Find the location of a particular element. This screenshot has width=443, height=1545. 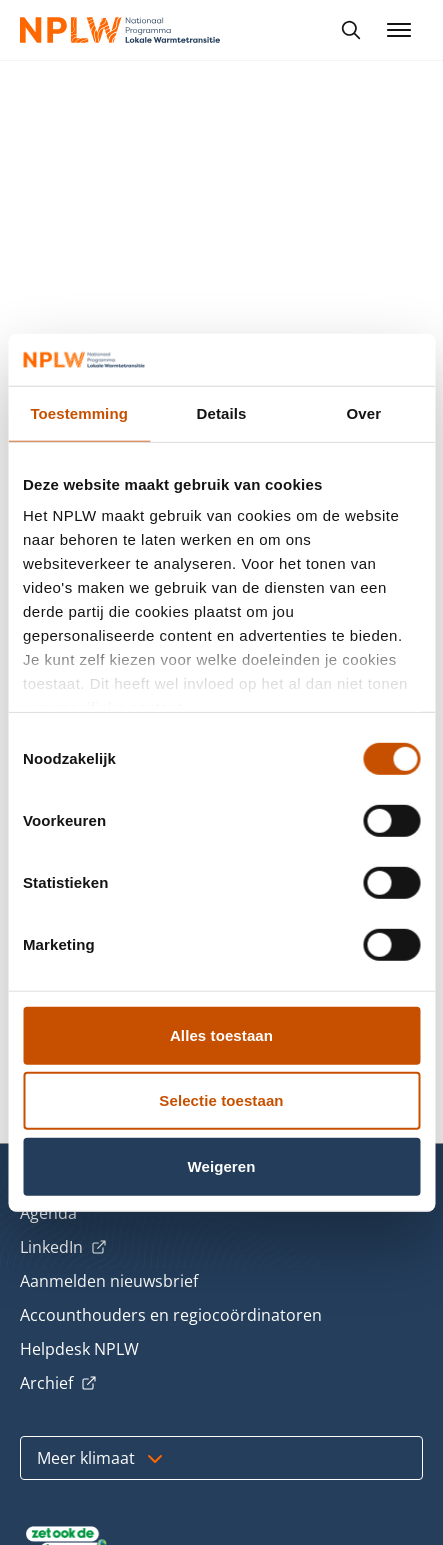

[Toon zoekbalk] is located at coordinates (351, 30).